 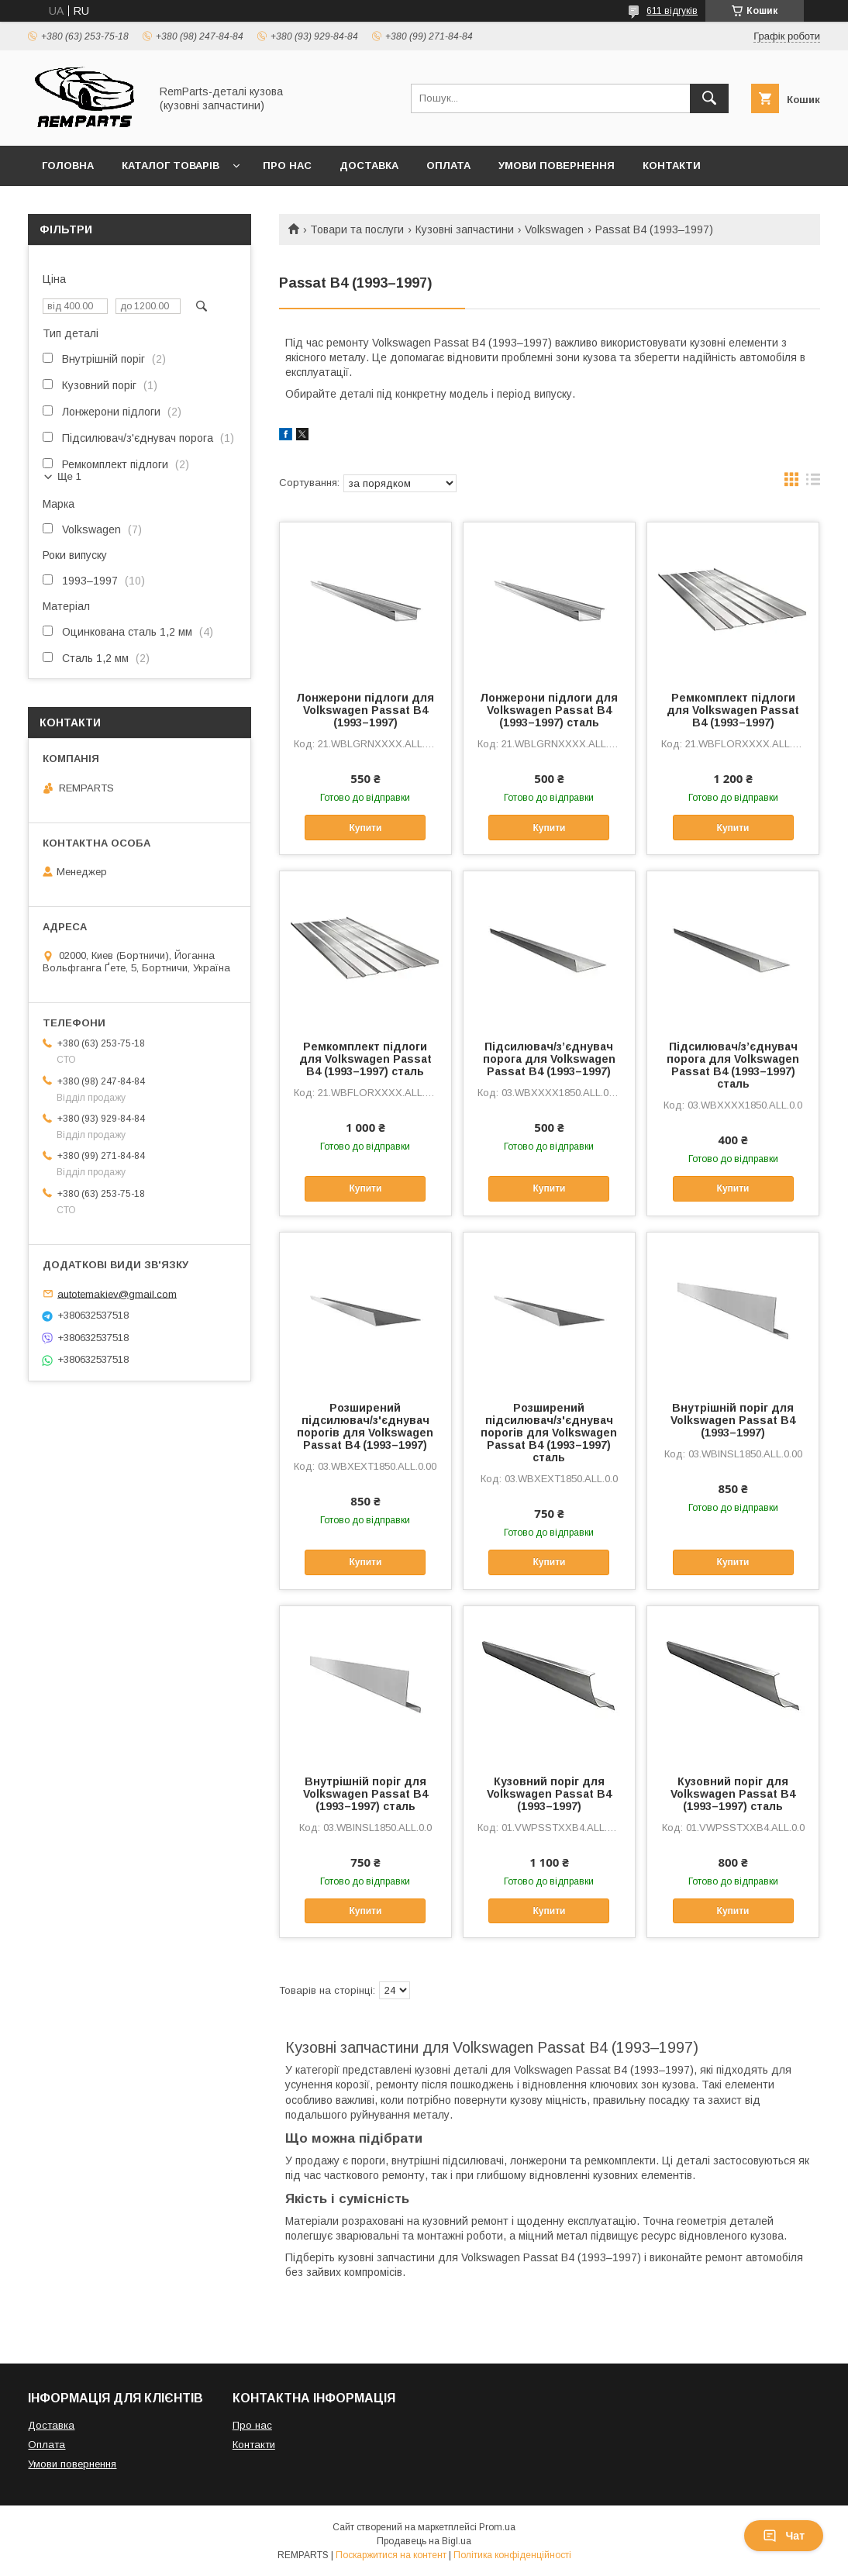 What do you see at coordinates (549, 710) in the screenshot?
I see `Лонжерони підлоги для Volkswagen Passat B4 (1993–1997) сталь` at bounding box center [549, 710].